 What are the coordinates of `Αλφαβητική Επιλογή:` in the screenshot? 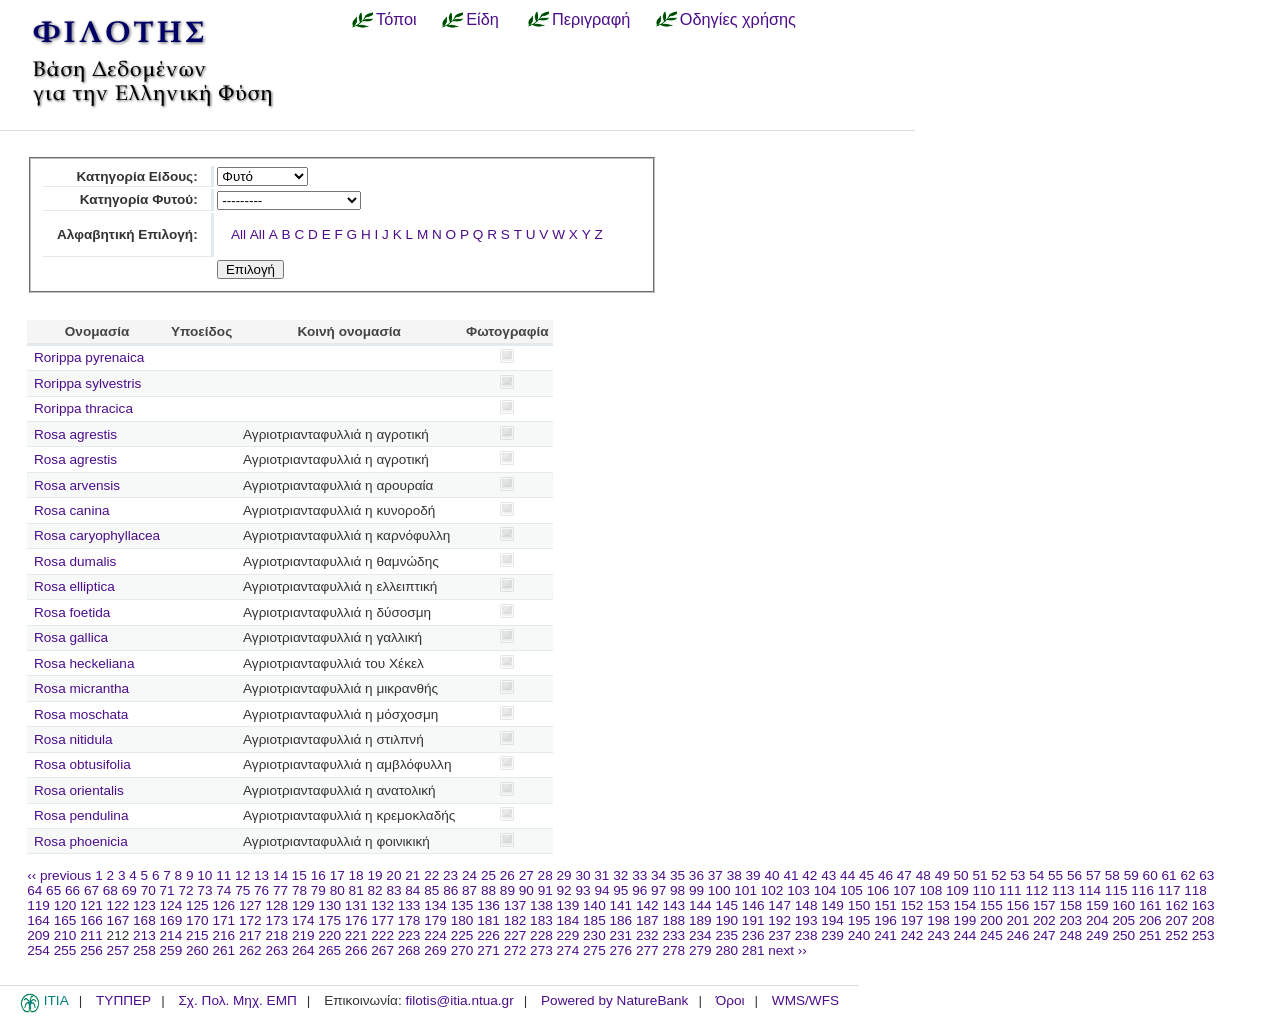 It's located at (127, 234).